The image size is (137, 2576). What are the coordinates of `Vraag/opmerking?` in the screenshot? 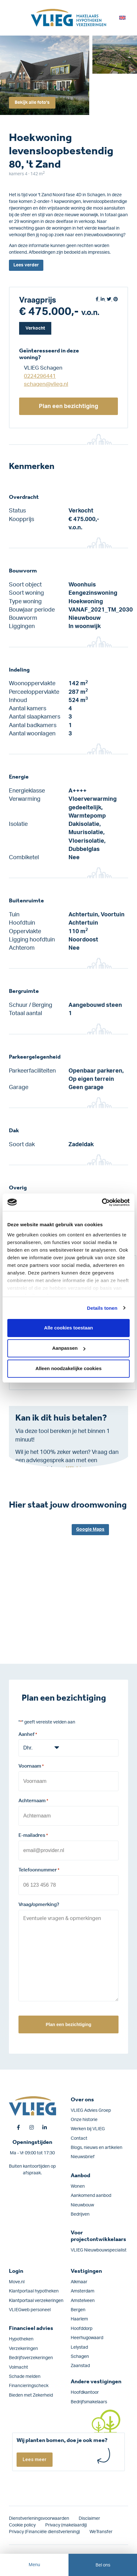 It's located at (38, 1904).